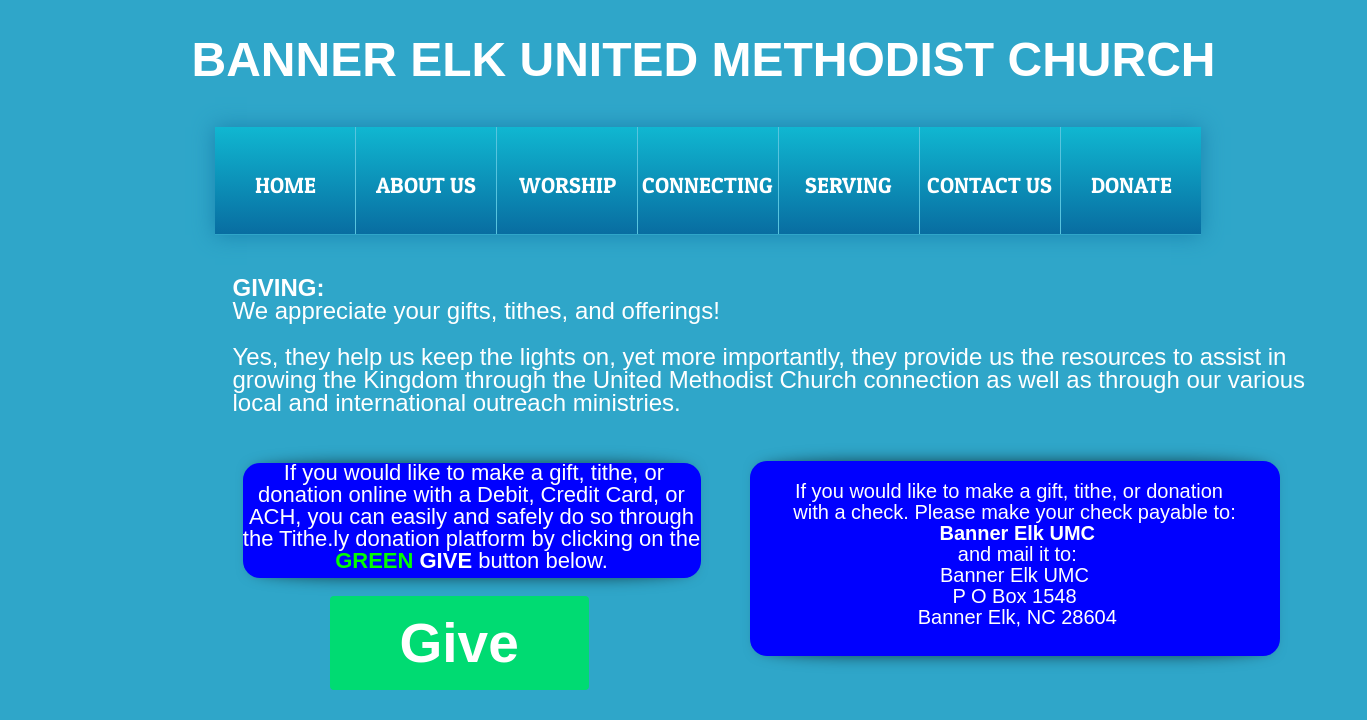 The width and height of the screenshot is (1367, 720). Describe the element at coordinates (285, 185) in the screenshot. I see `Home` at that location.